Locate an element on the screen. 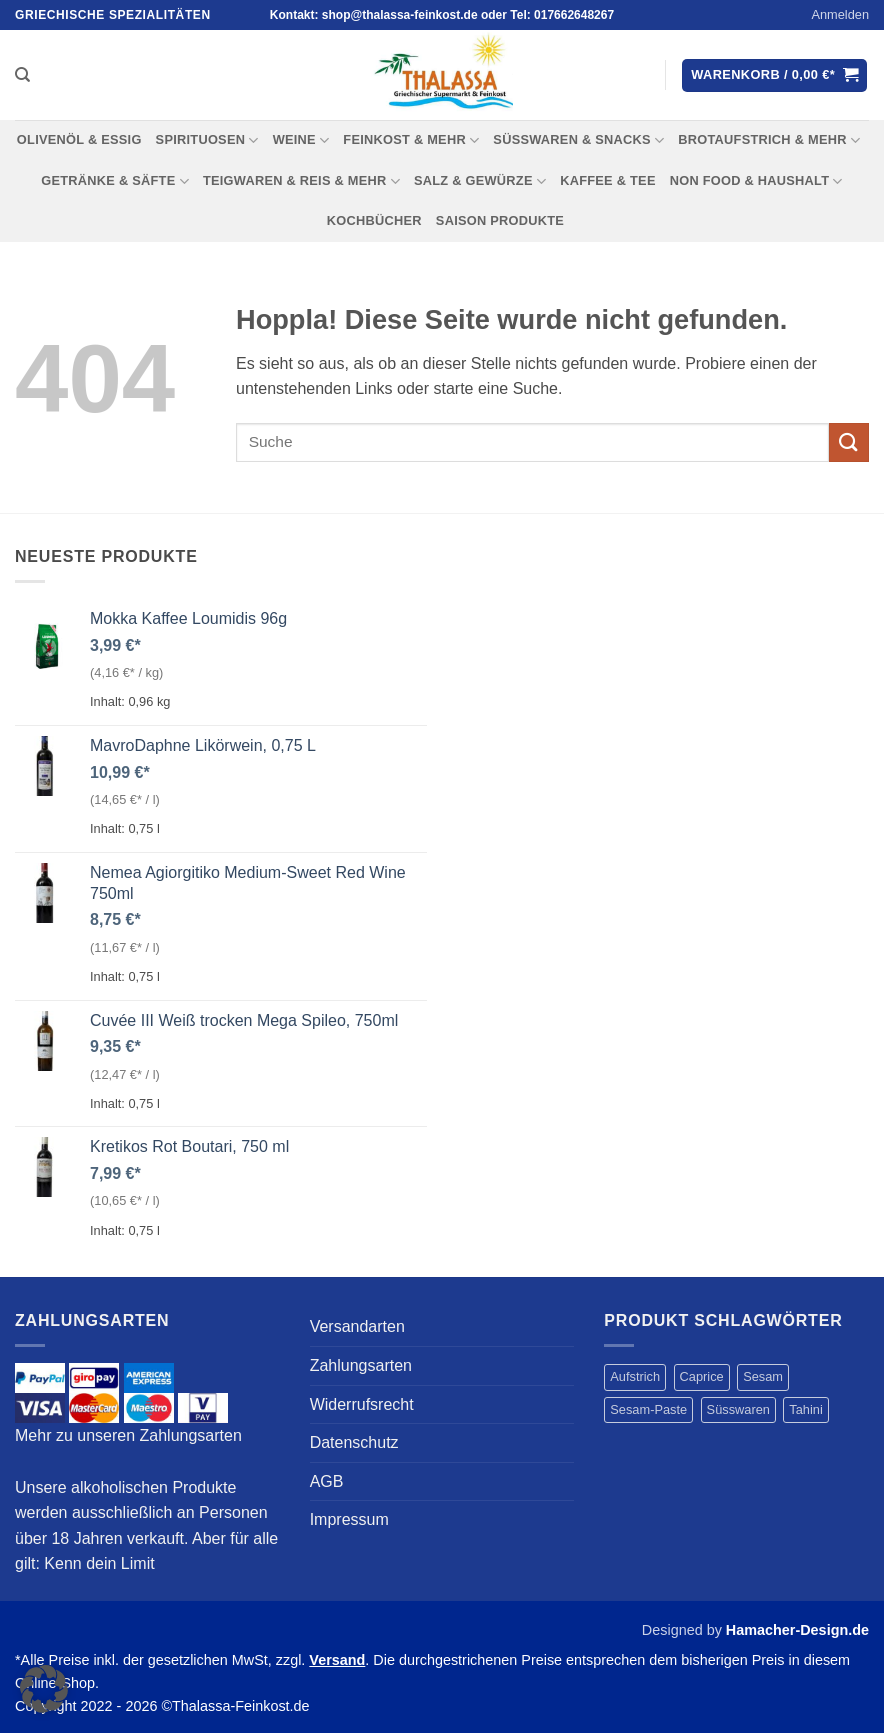 The width and height of the screenshot is (884, 1733). [Suchen] is located at coordinates (22, 75).